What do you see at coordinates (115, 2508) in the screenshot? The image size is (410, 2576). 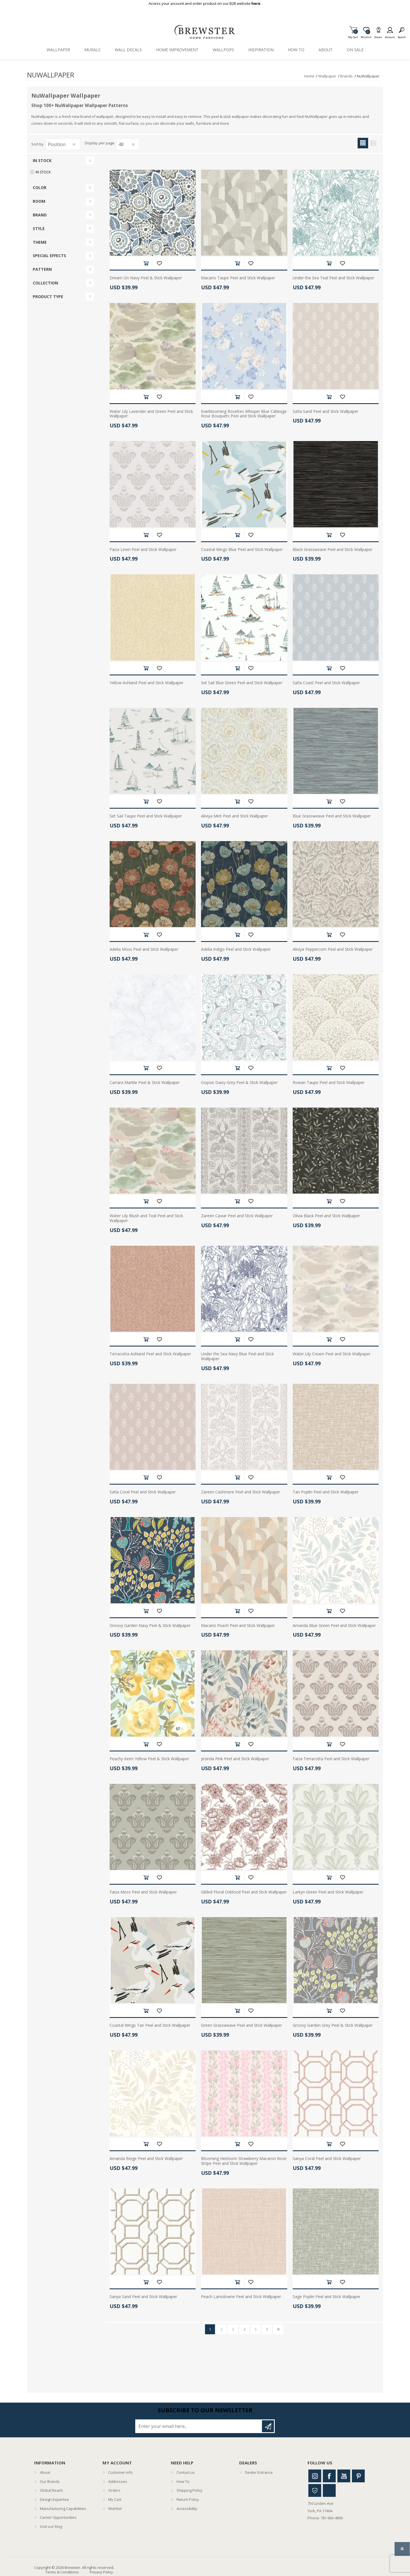 I see `Wishlist` at bounding box center [115, 2508].